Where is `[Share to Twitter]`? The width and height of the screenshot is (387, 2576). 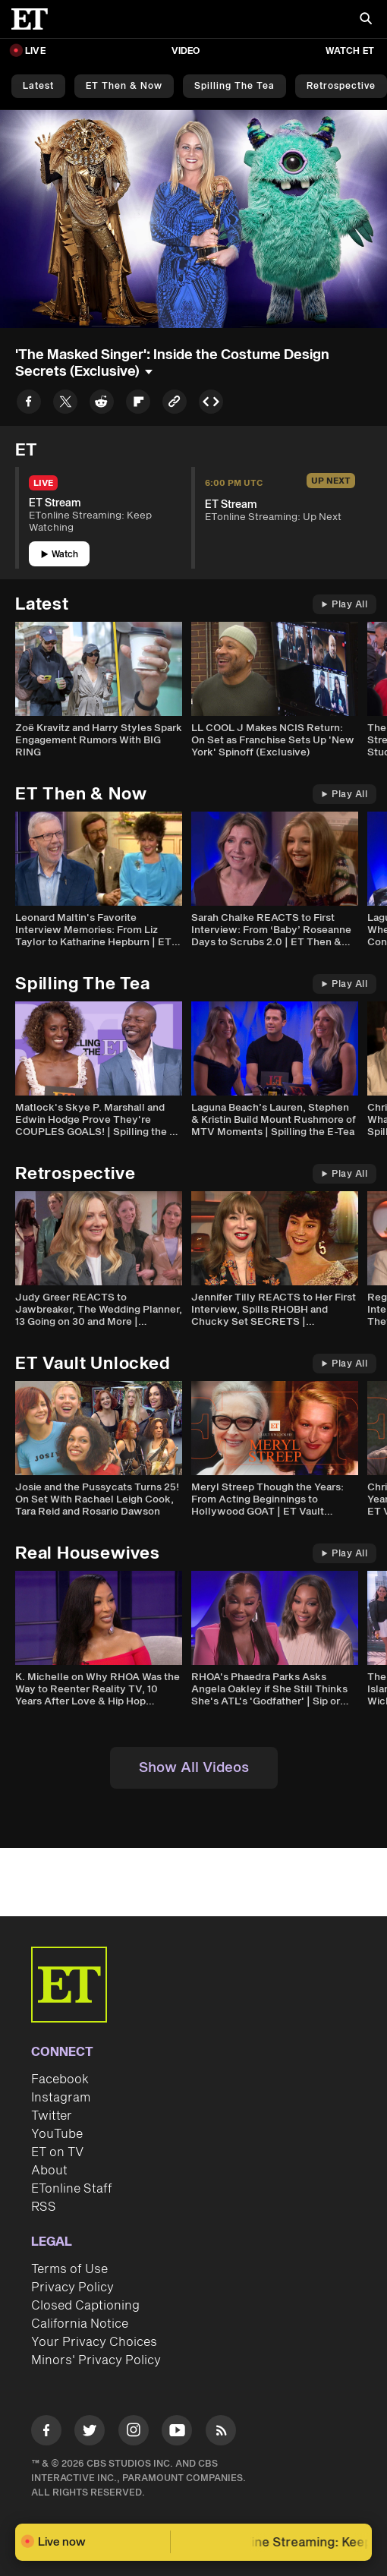
[Share to Twitter] is located at coordinates (65, 404).